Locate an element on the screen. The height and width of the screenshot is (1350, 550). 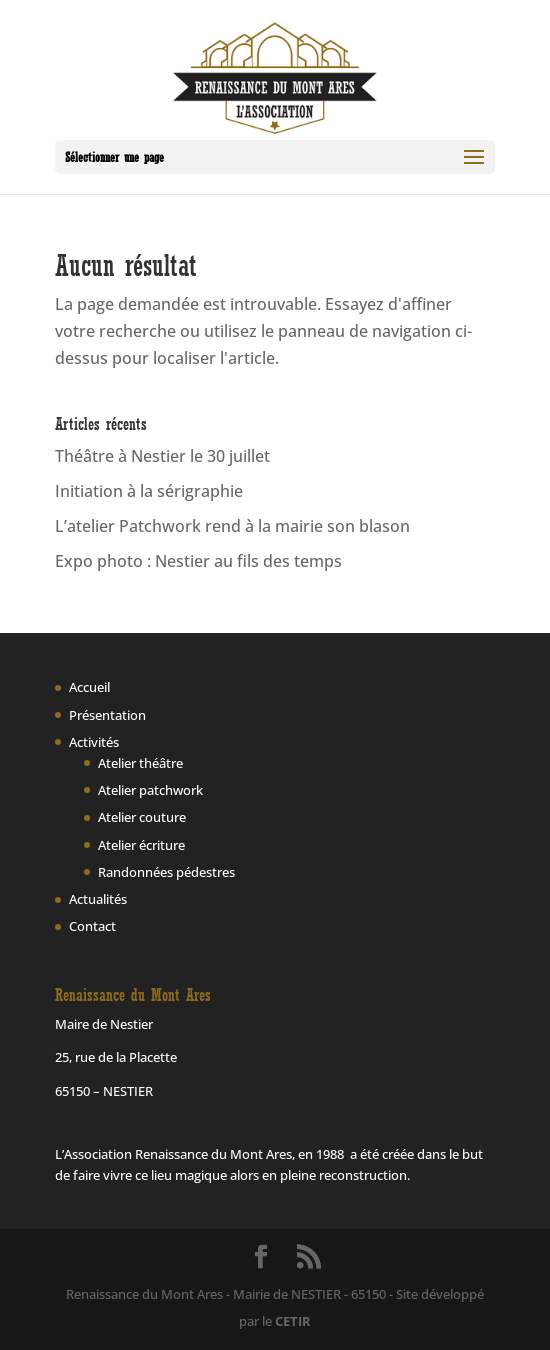
Initiation à la sérigraphie is located at coordinates (149, 491).